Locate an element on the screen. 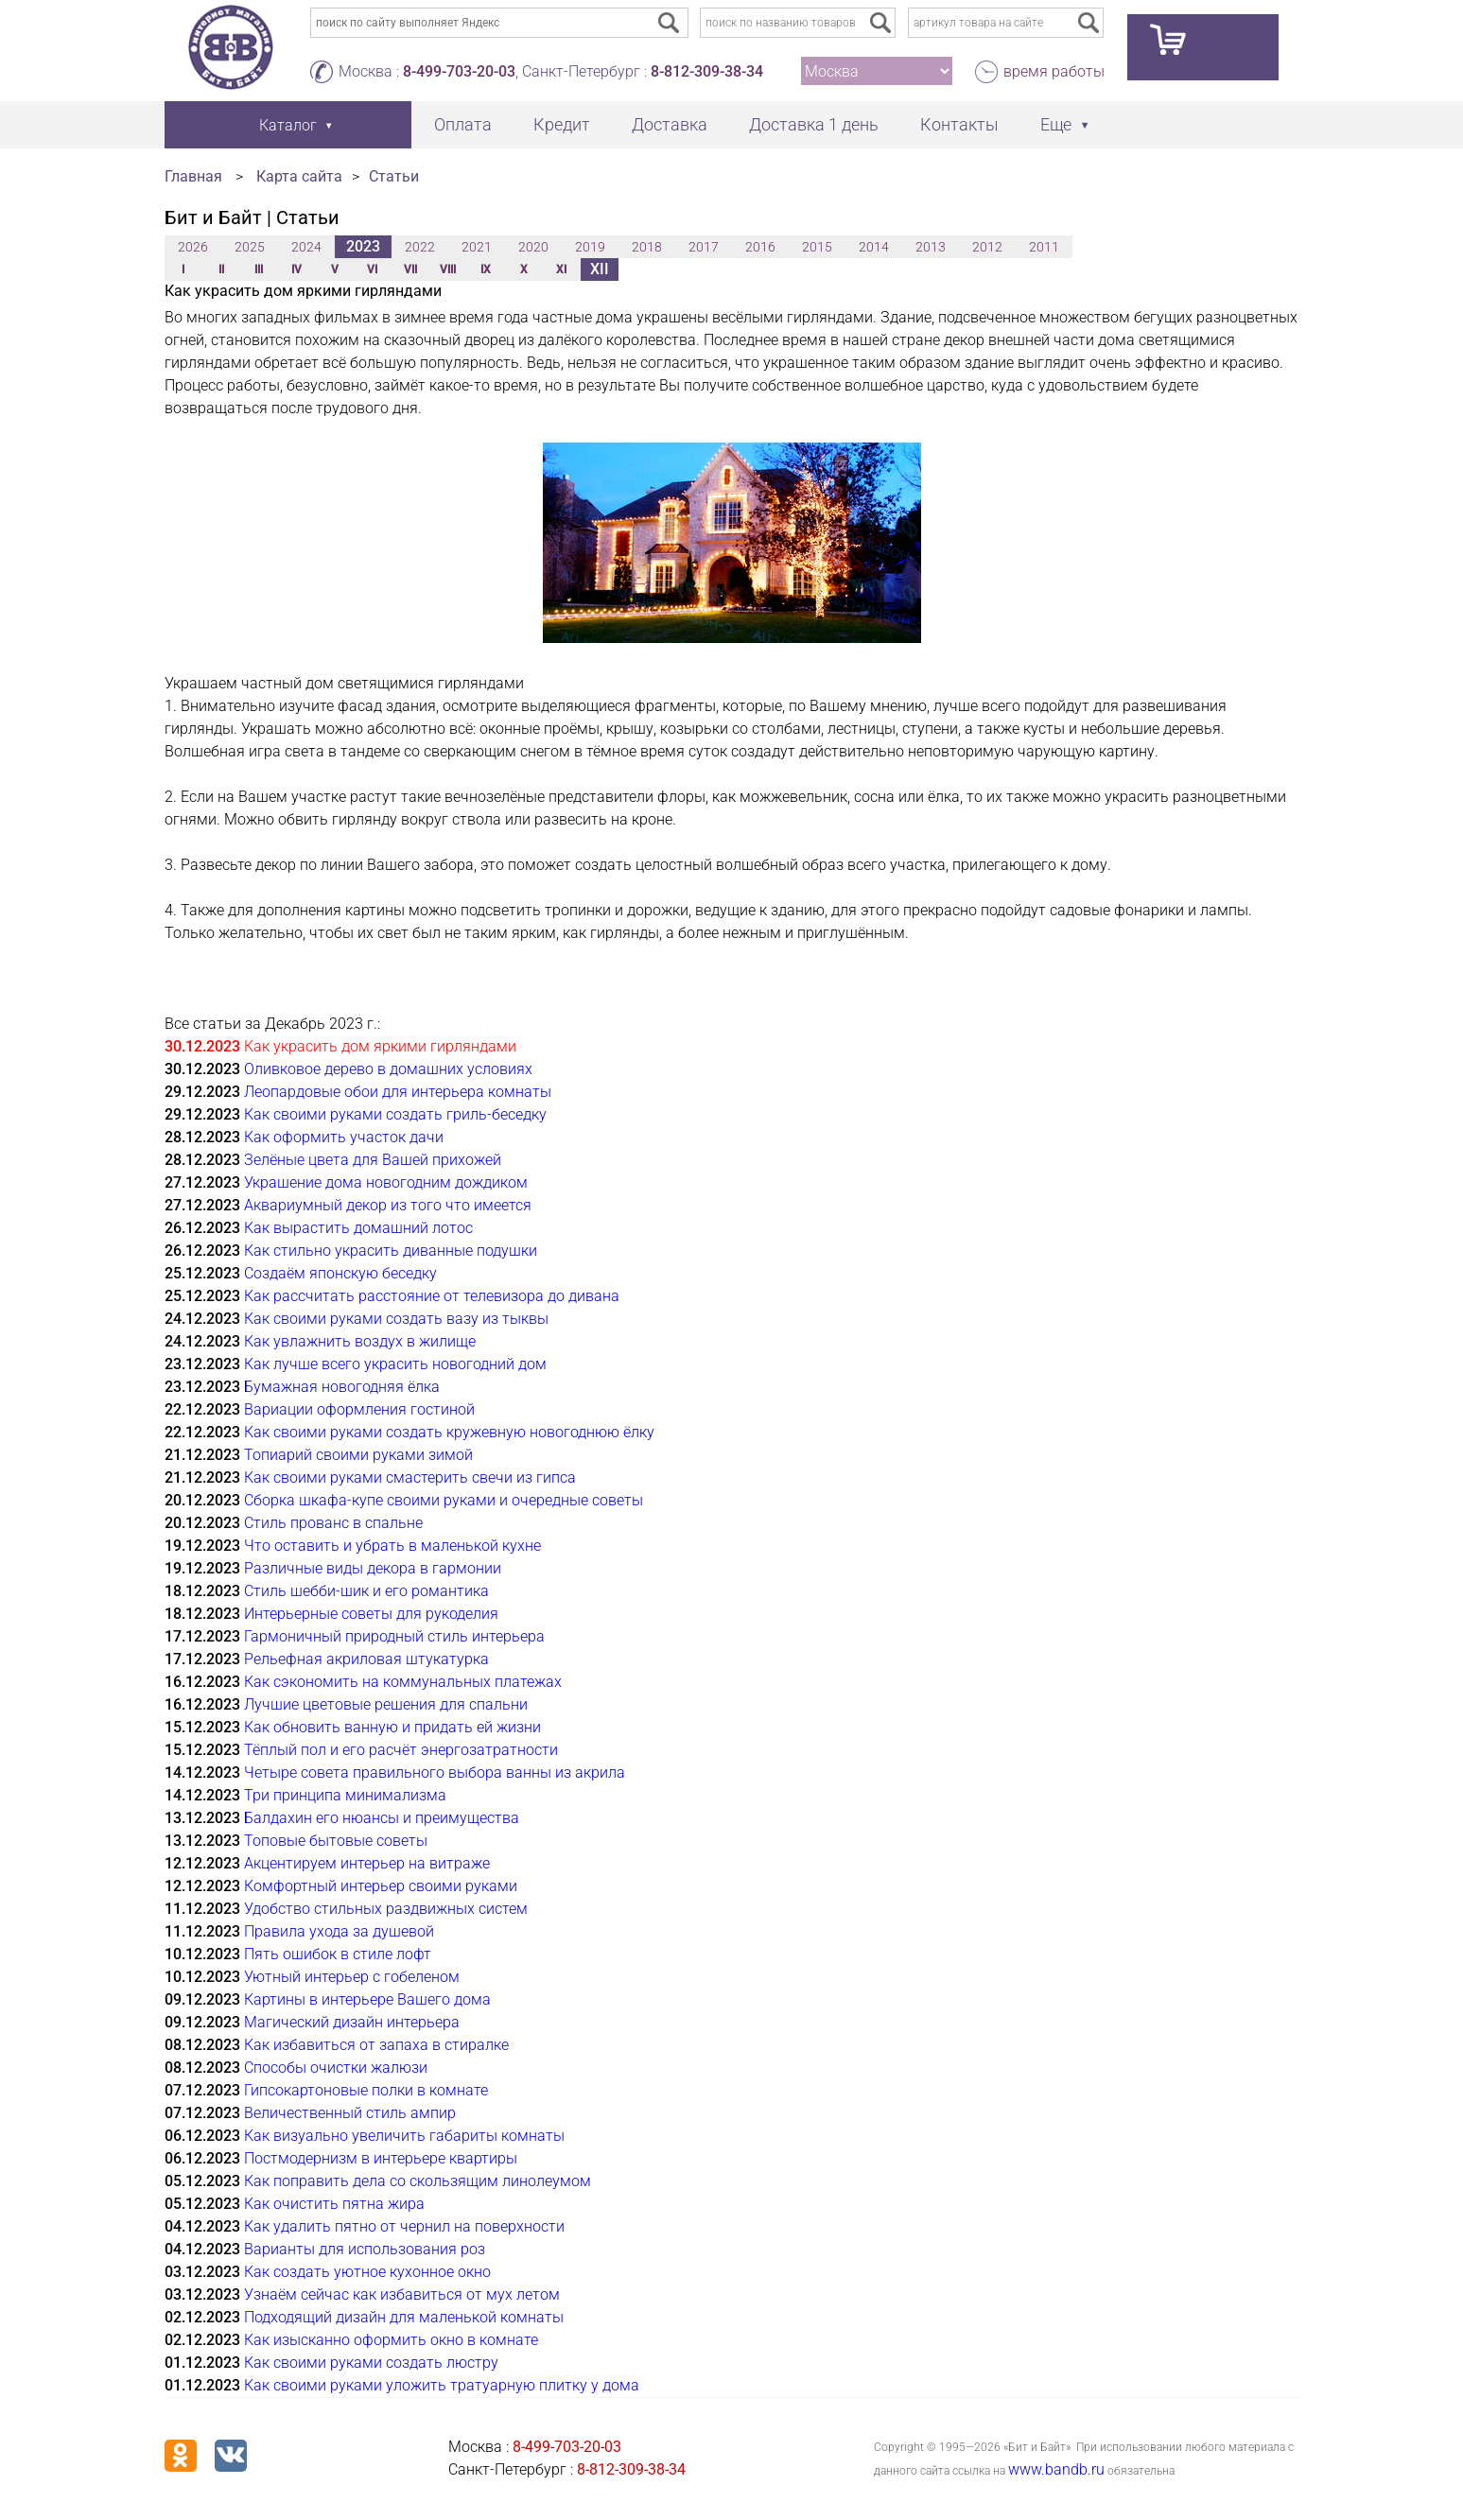 The width and height of the screenshot is (1463, 2520). 2026 is located at coordinates (193, 246).